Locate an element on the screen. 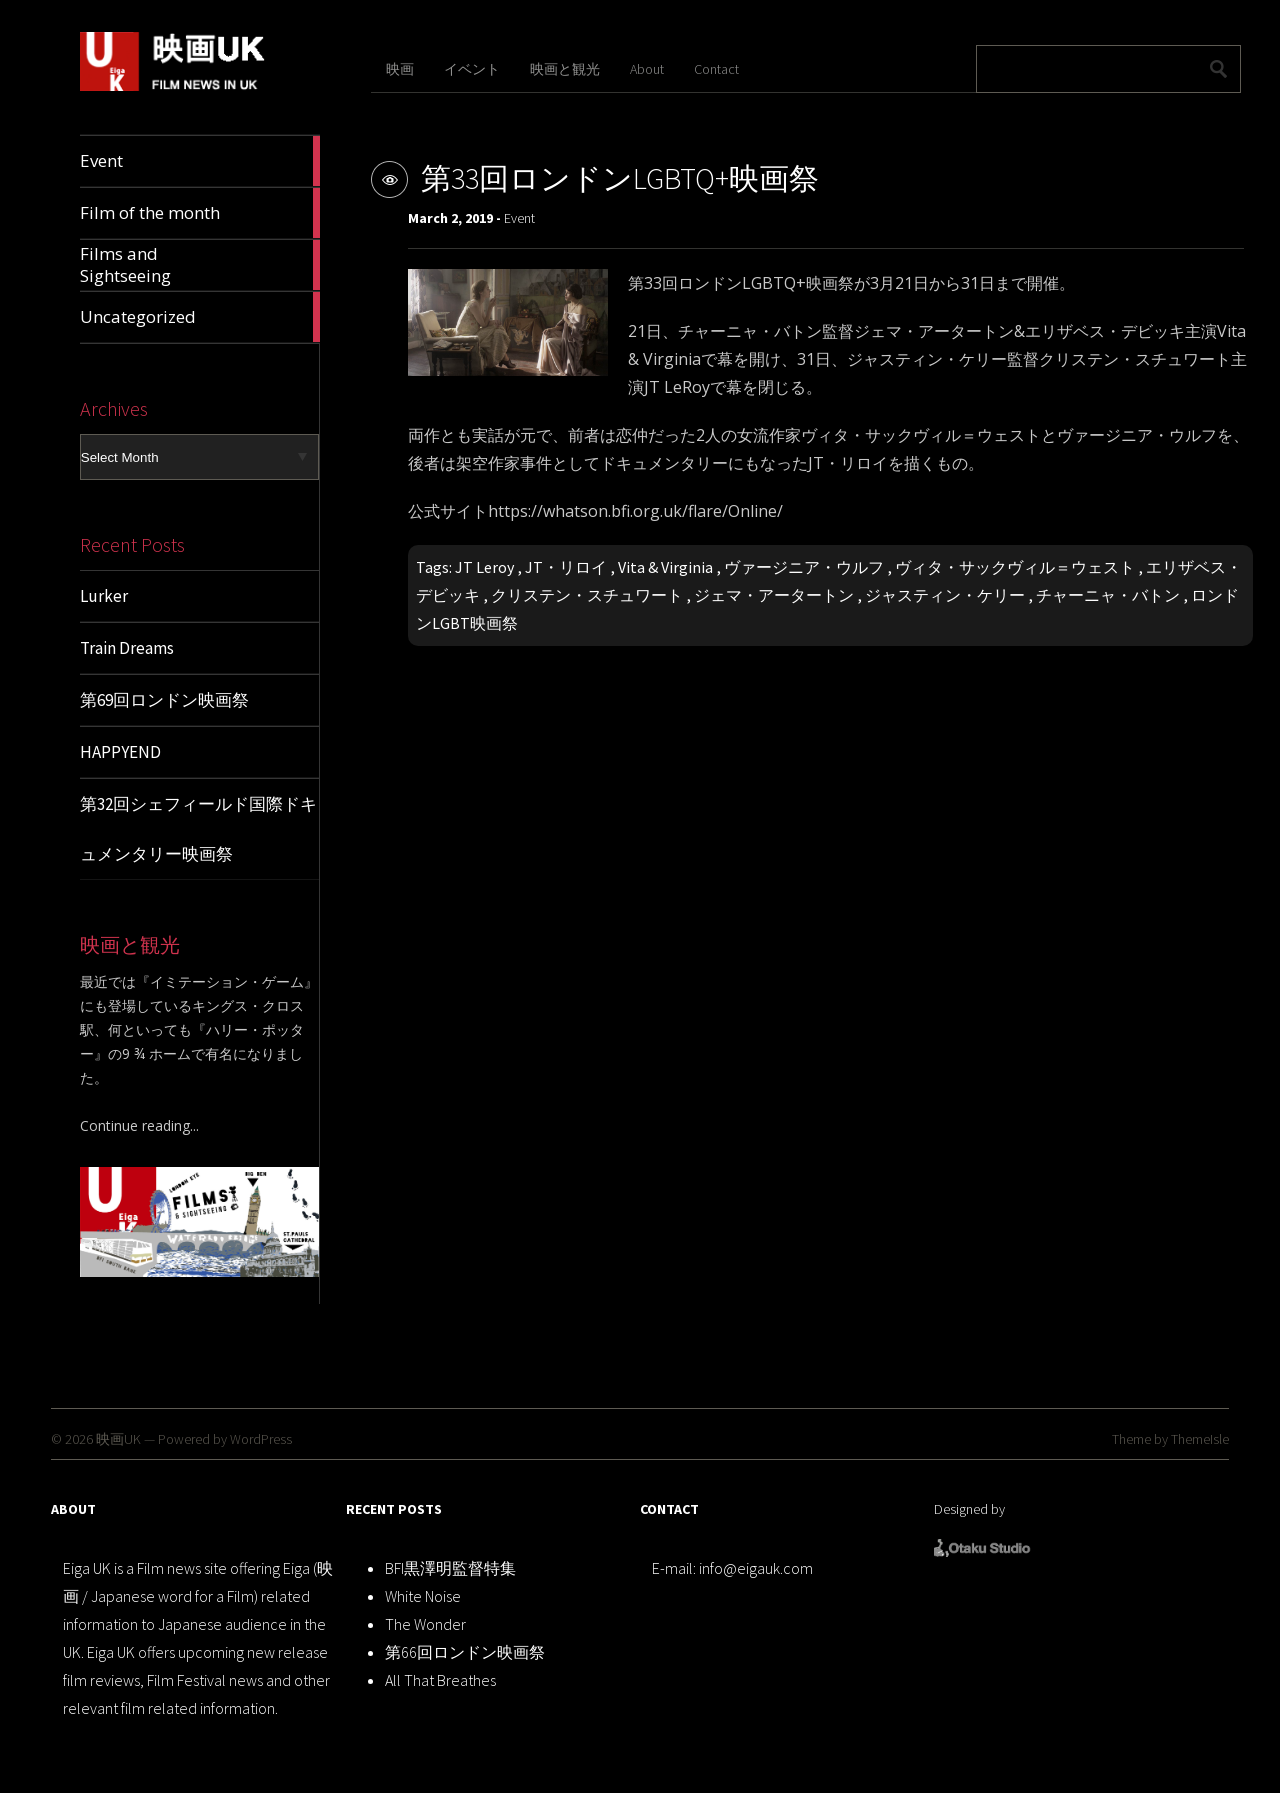 This screenshot has width=1280, height=1793. JT Leroy is located at coordinates (484, 567).